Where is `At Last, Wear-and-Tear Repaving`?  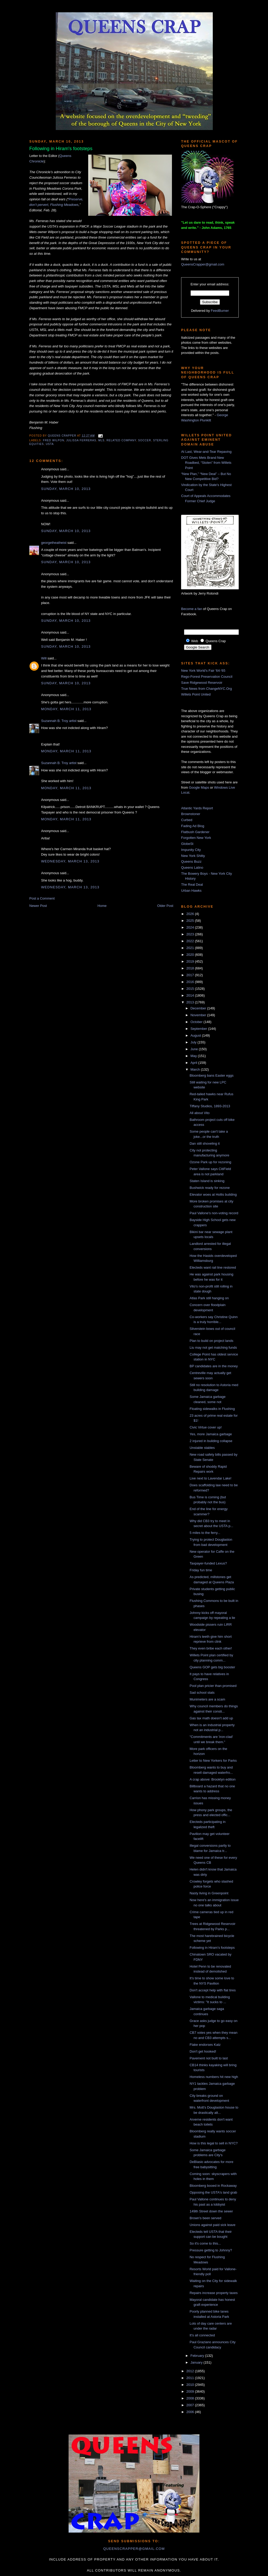 At Last, Wear-and-Tear Repaving is located at coordinates (206, 452).